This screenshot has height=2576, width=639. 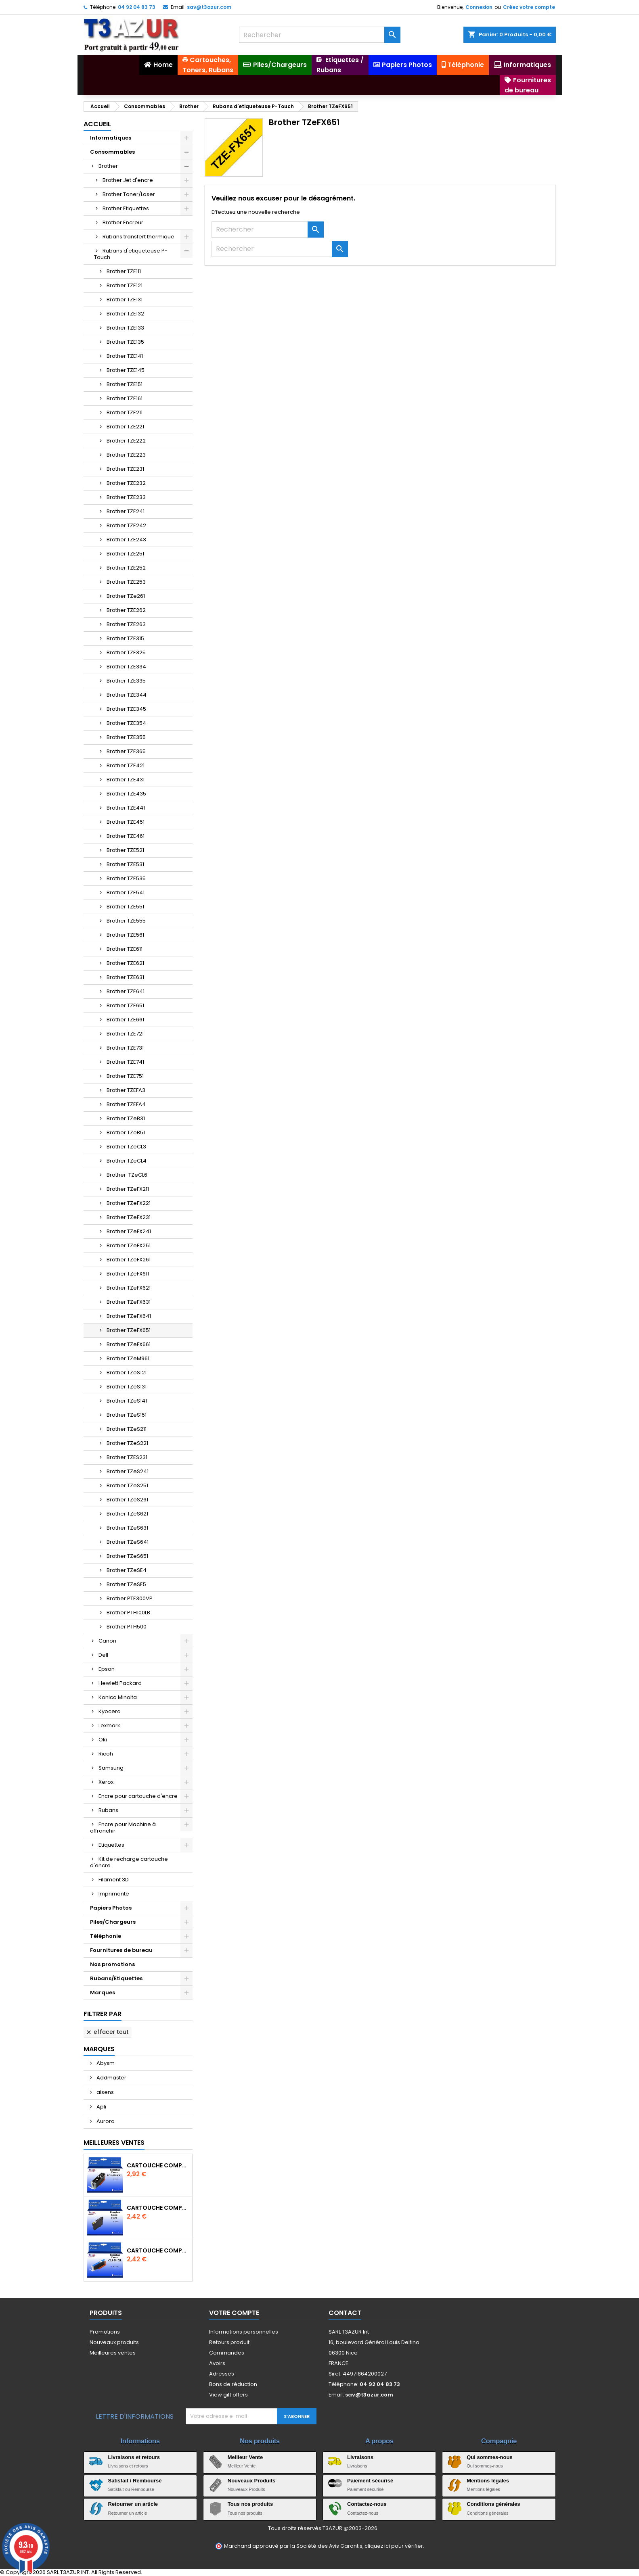 I want to click on Conditions générales, so click(x=493, y=2504).